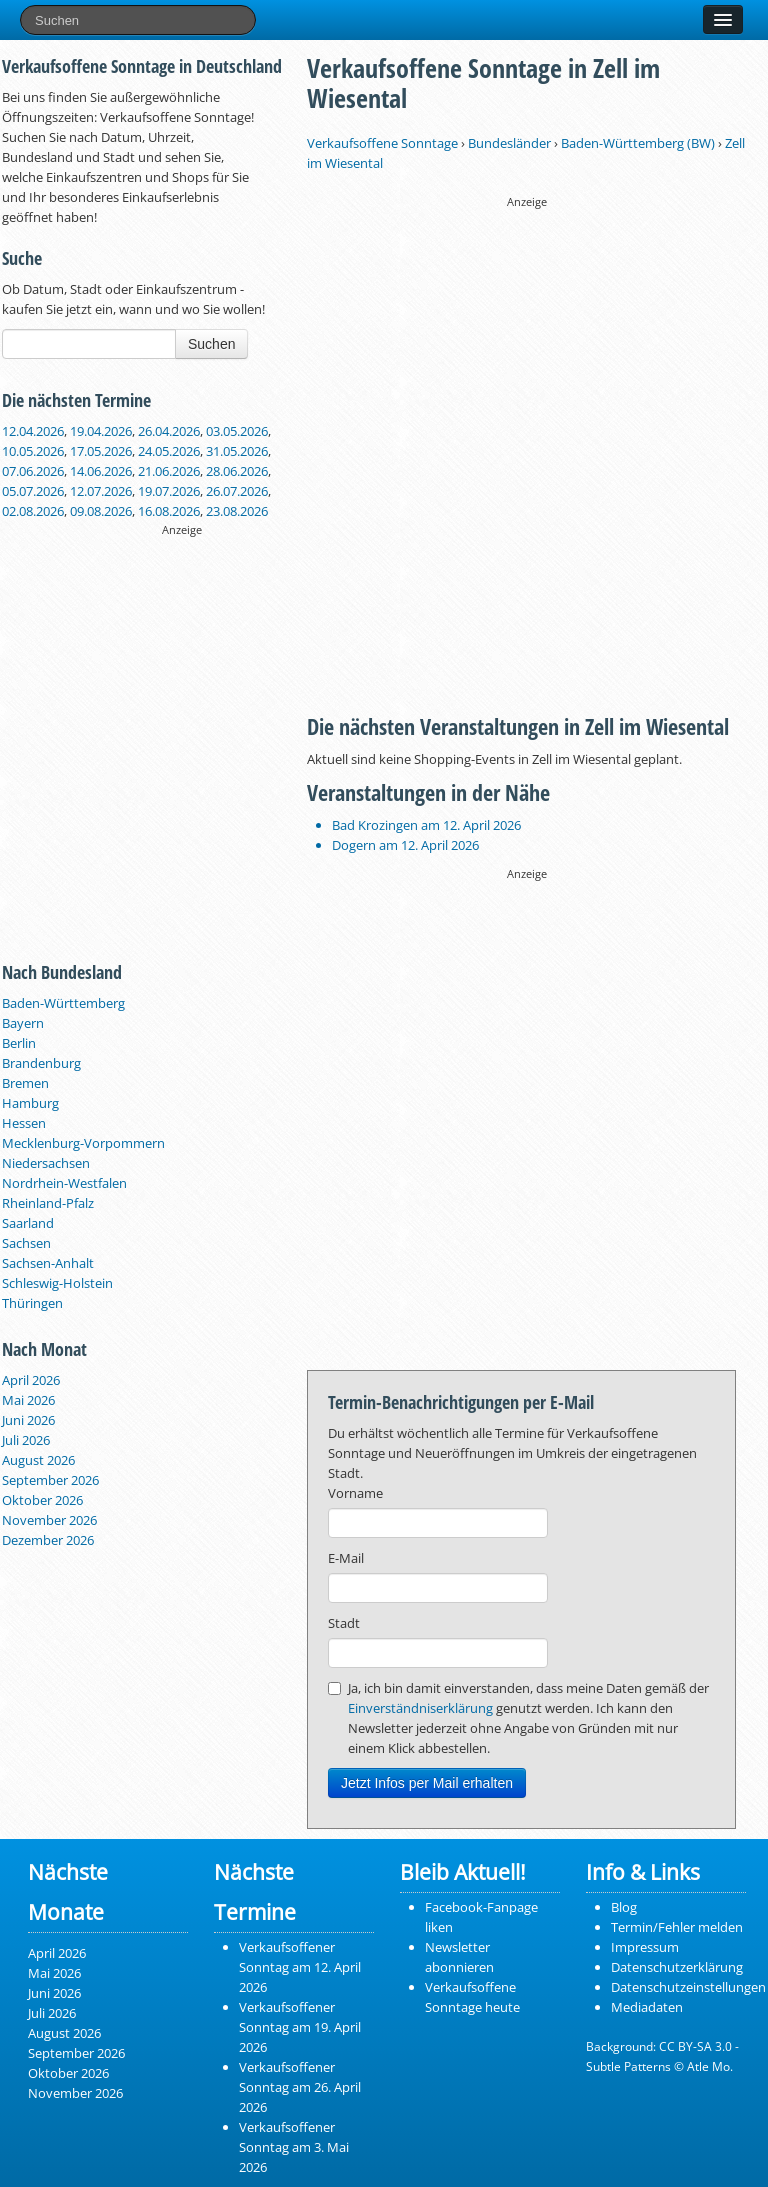  I want to click on Blog, so click(624, 1907).